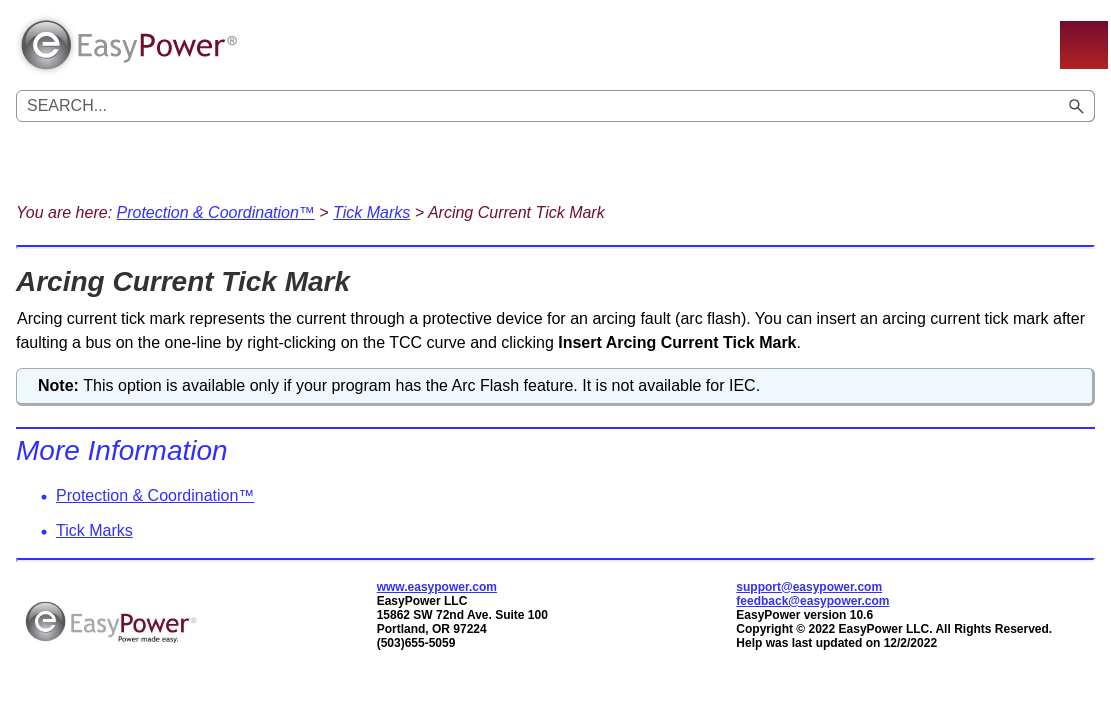 This screenshot has height=720, width=1111. What do you see at coordinates (437, 587) in the screenshot?
I see `www.easypower.com` at bounding box center [437, 587].